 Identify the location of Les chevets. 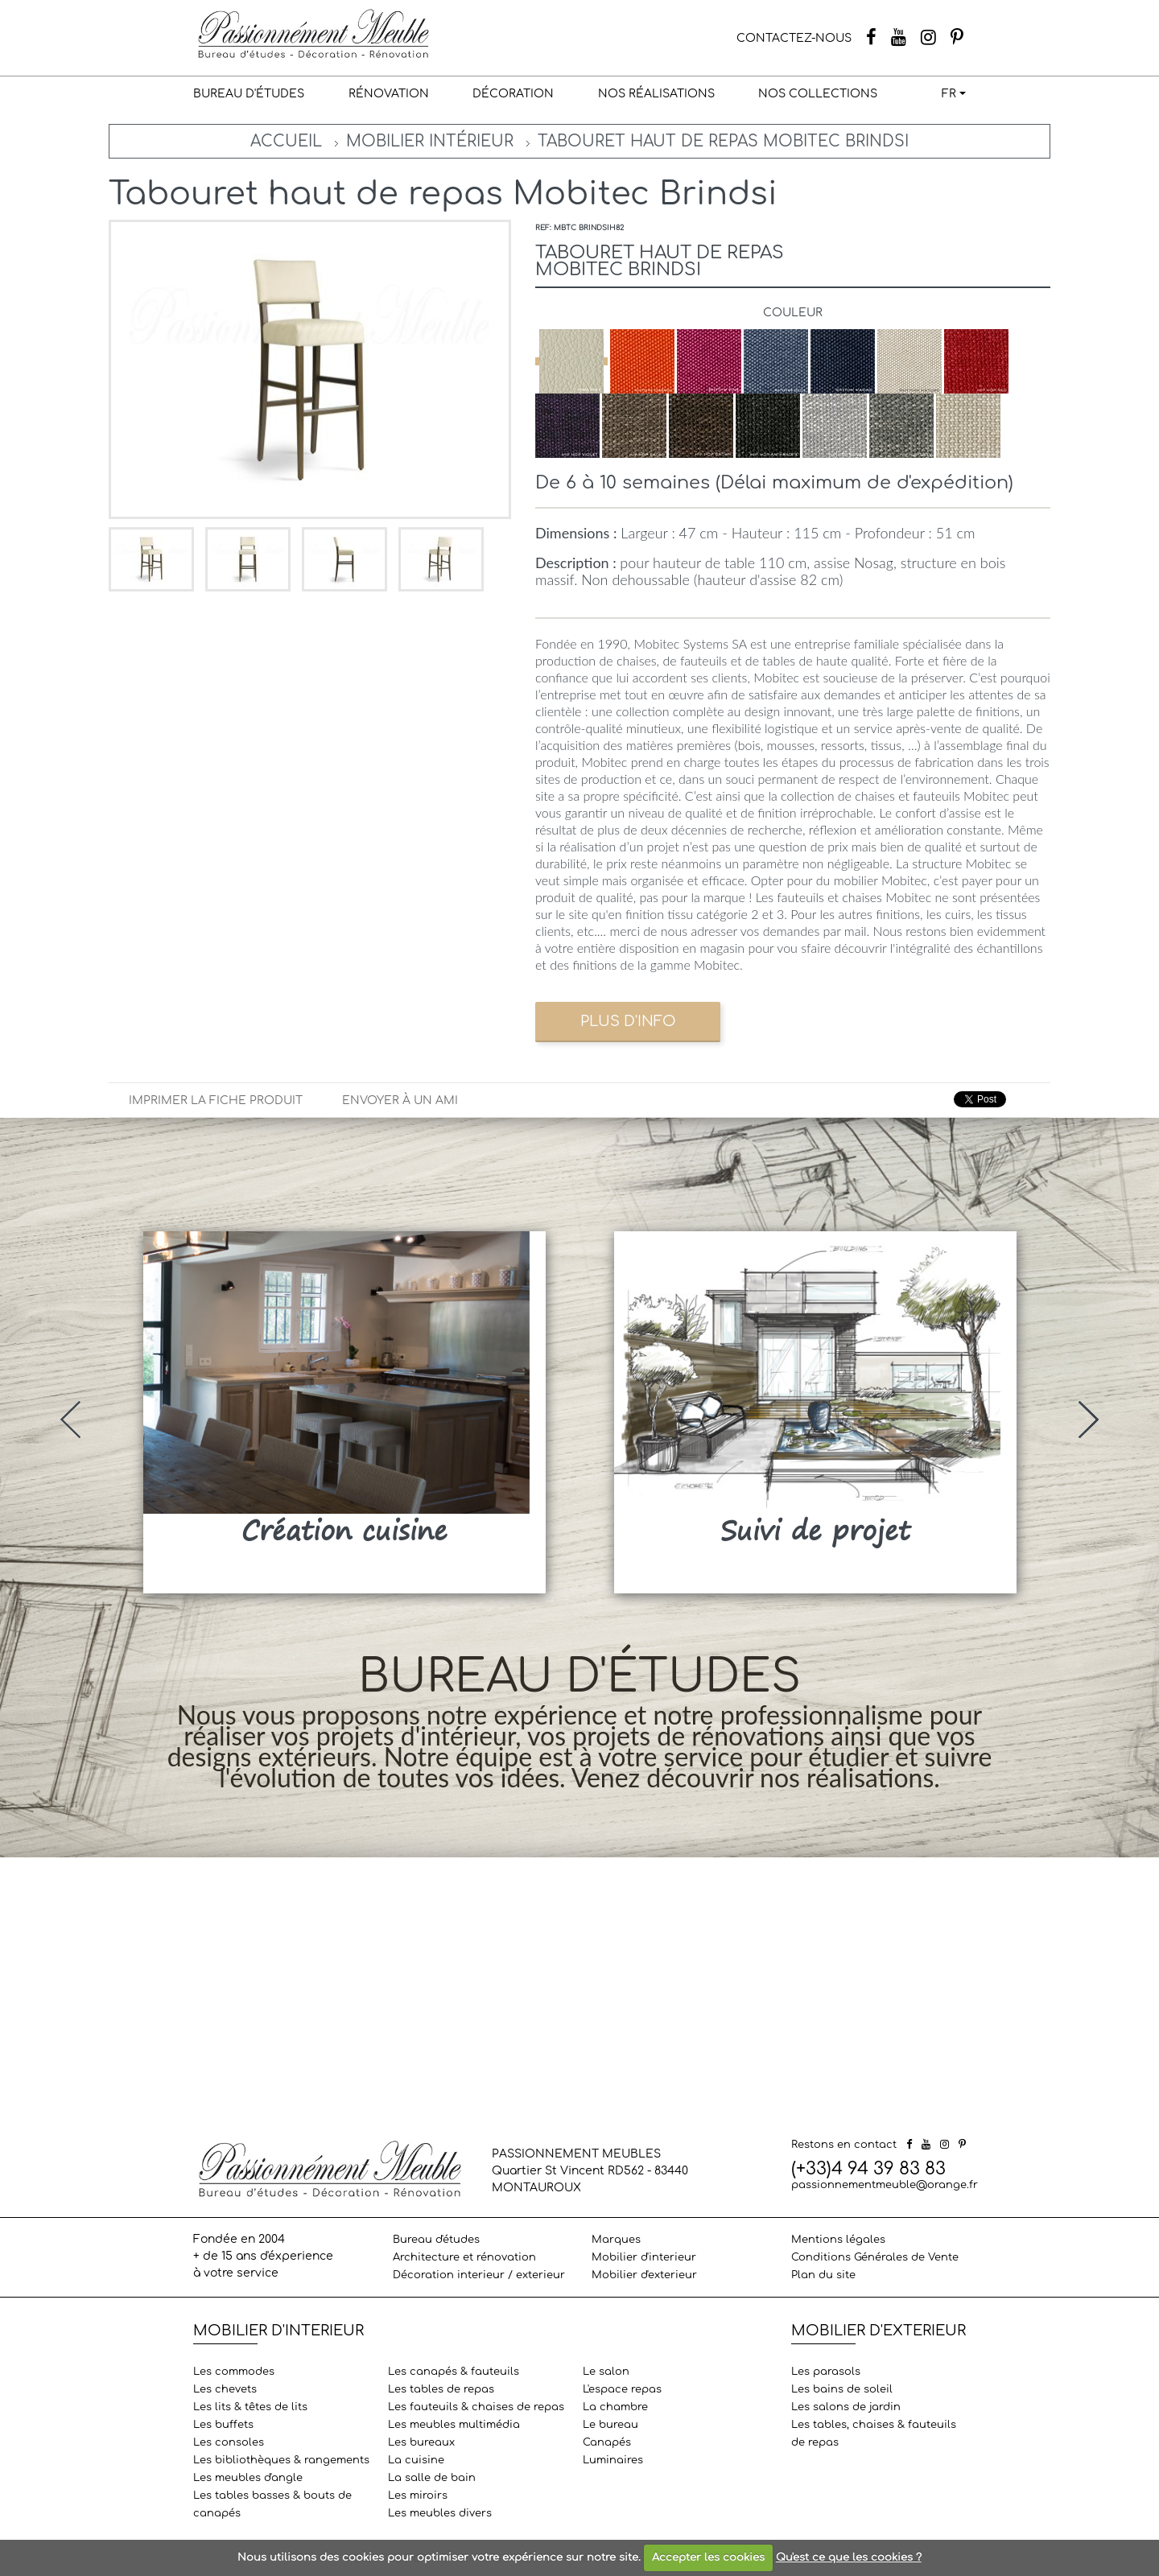
(225, 2389).